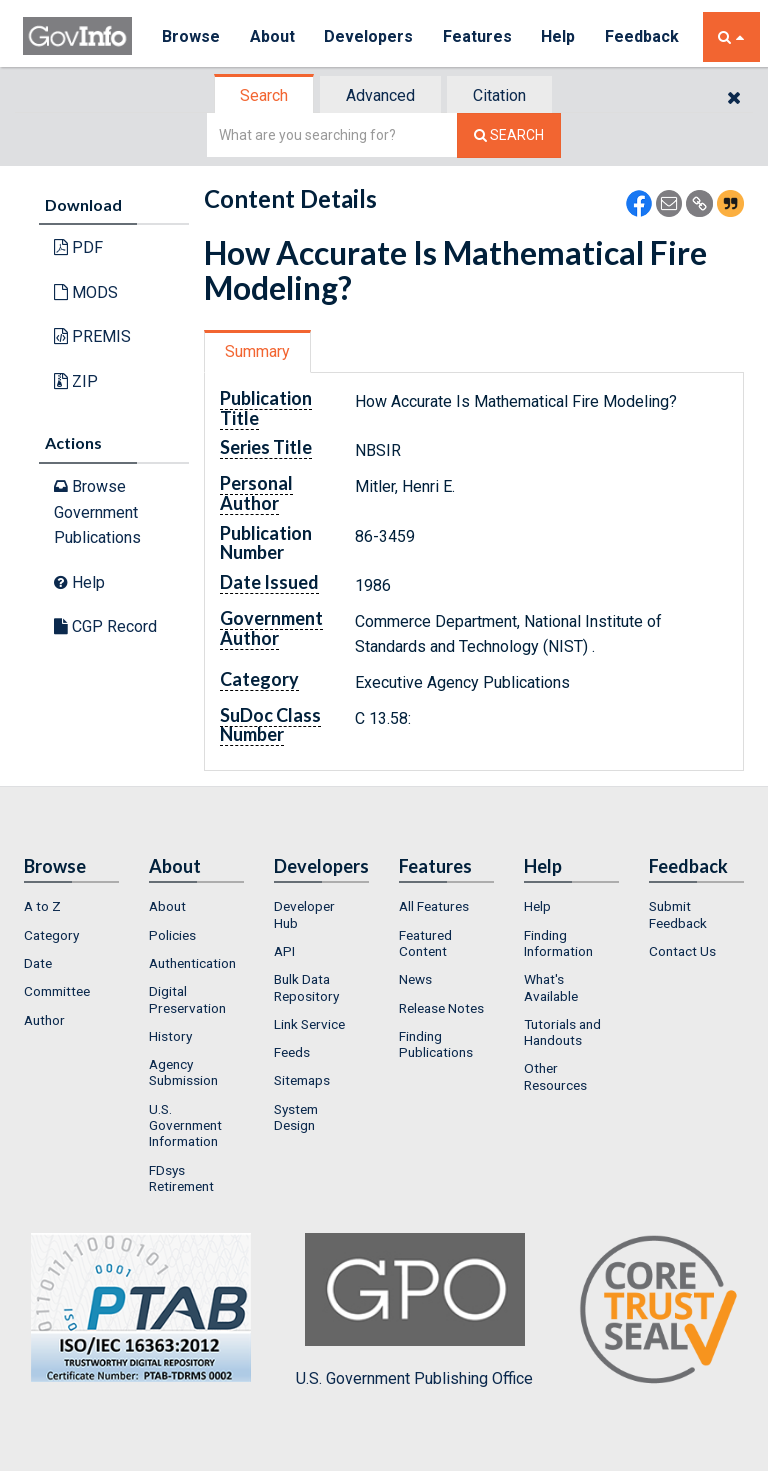 The width and height of the screenshot is (768, 1471). I want to click on Browse, so click(191, 36).